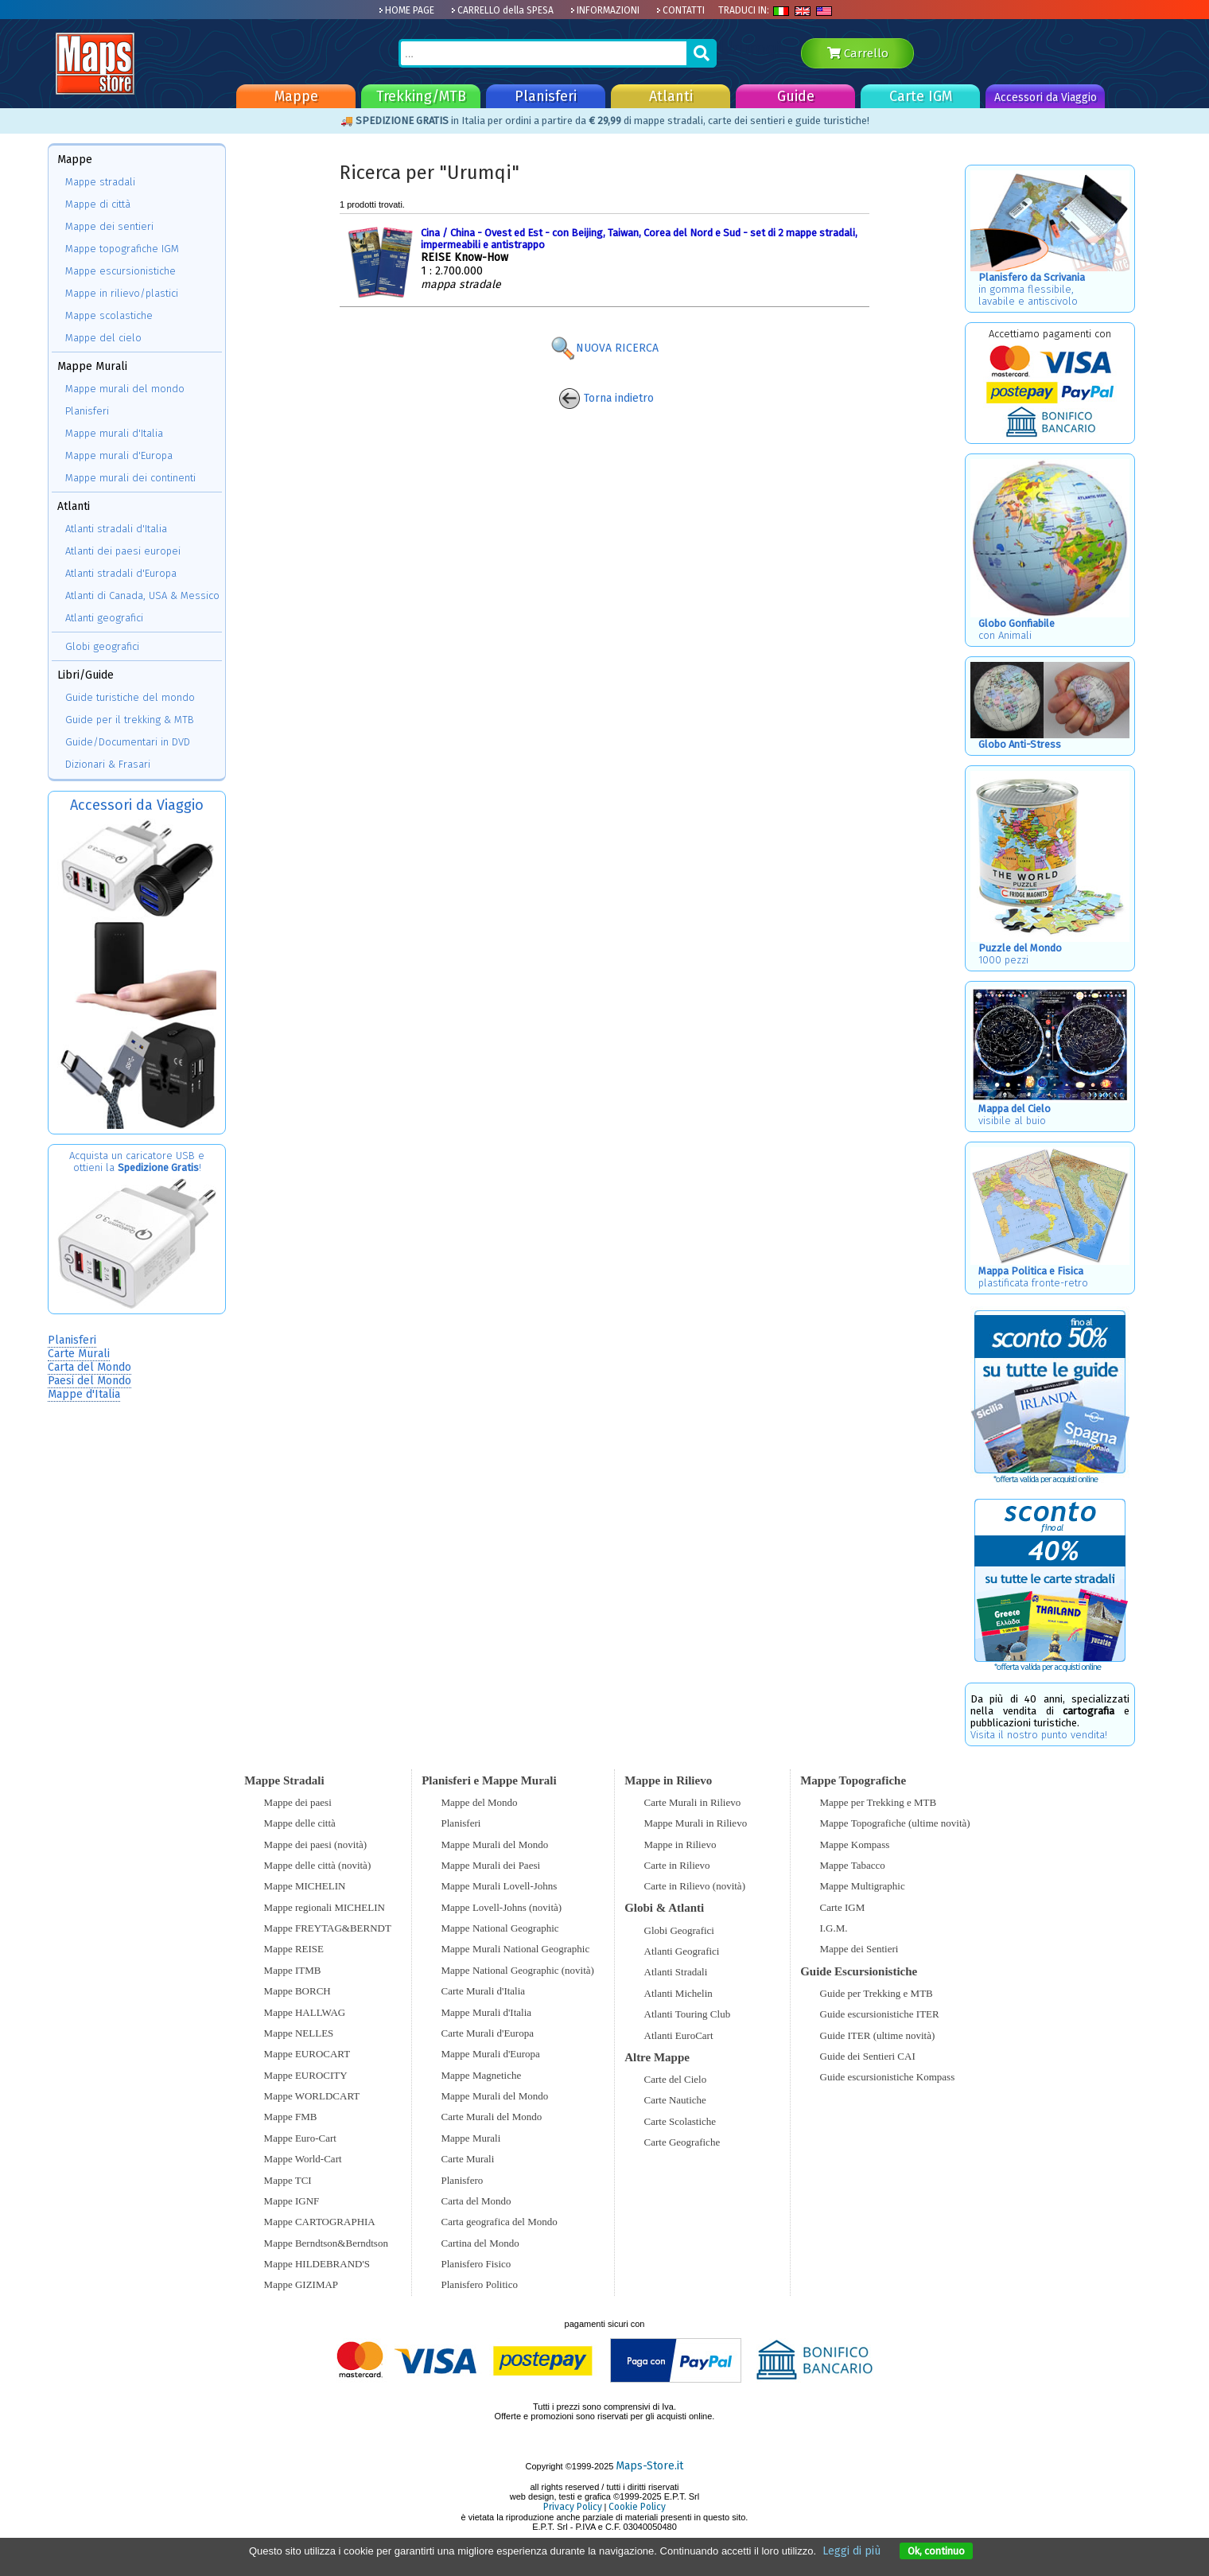  Describe the element at coordinates (637, 2506) in the screenshot. I see `Cookie Policy` at that location.